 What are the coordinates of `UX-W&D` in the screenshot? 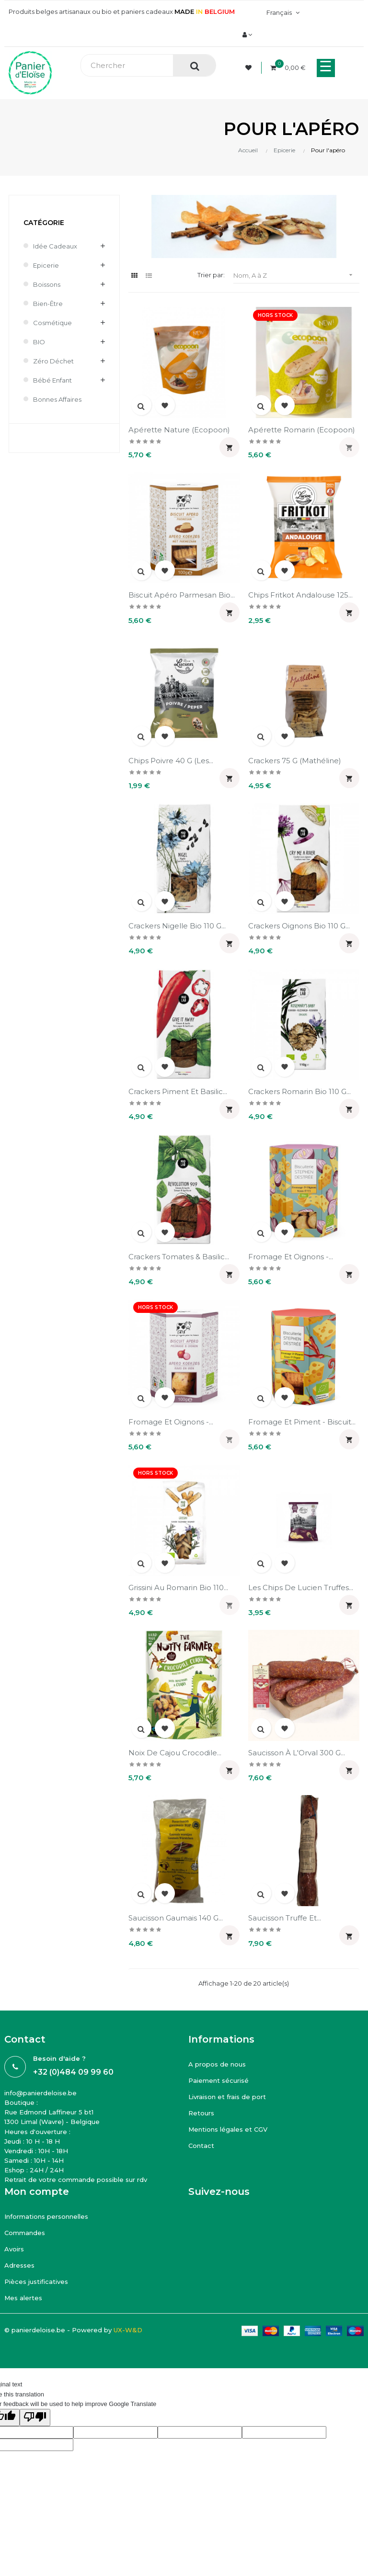 It's located at (128, 2330).